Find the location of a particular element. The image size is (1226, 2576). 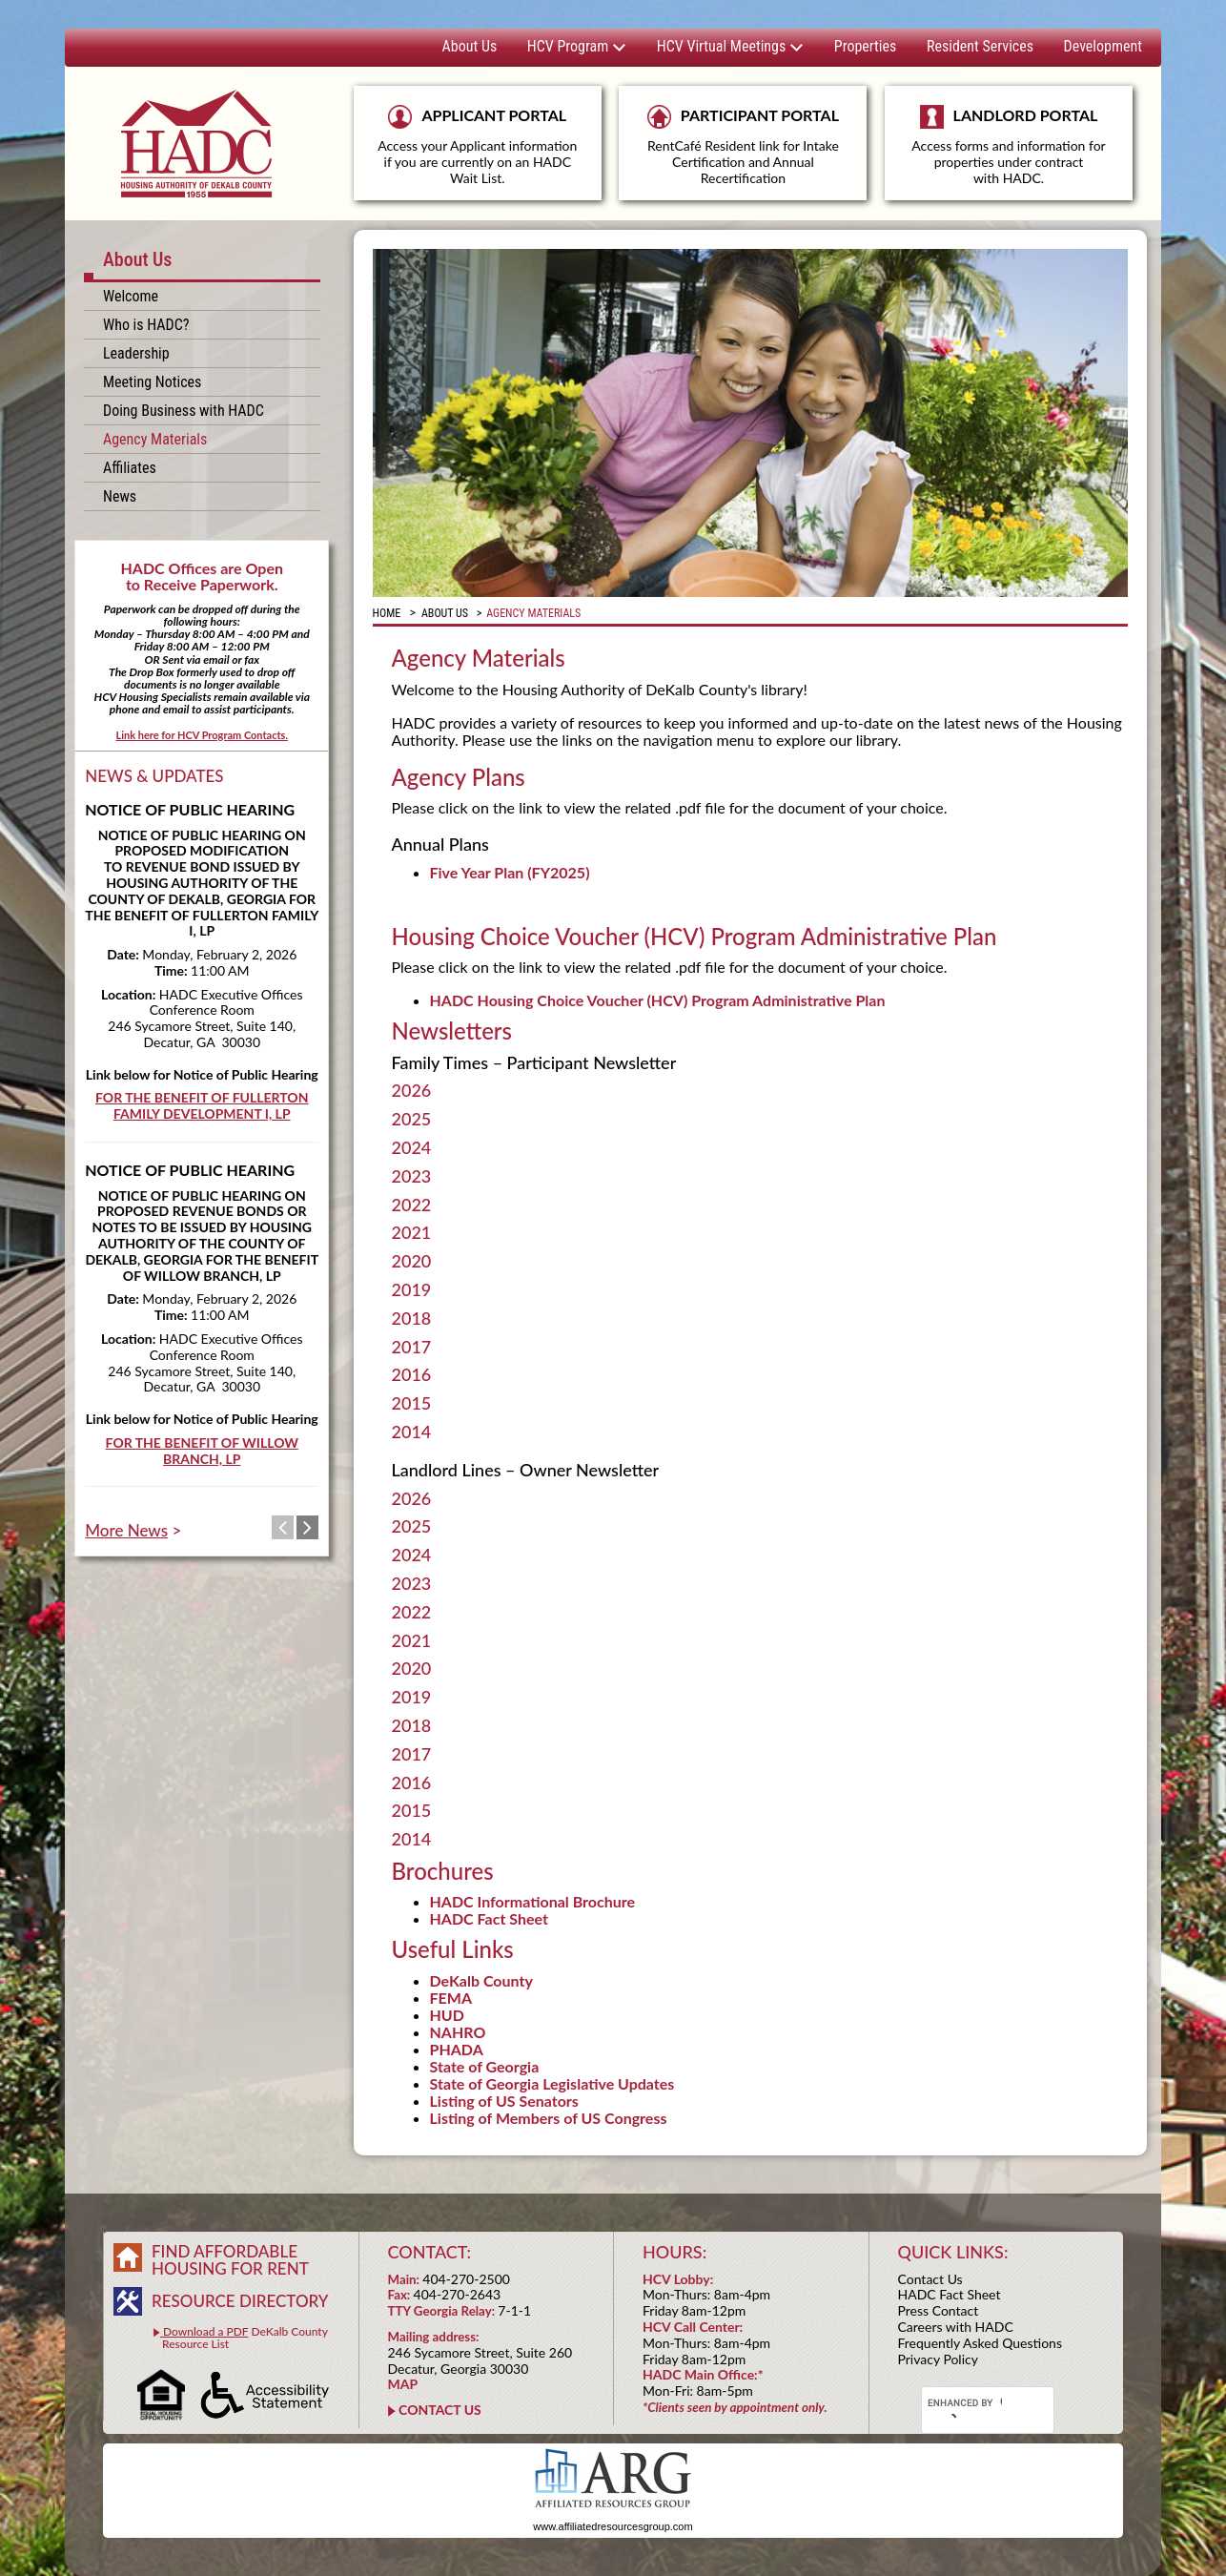

HADC Fact Sheet is located at coordinates (489, 1918).